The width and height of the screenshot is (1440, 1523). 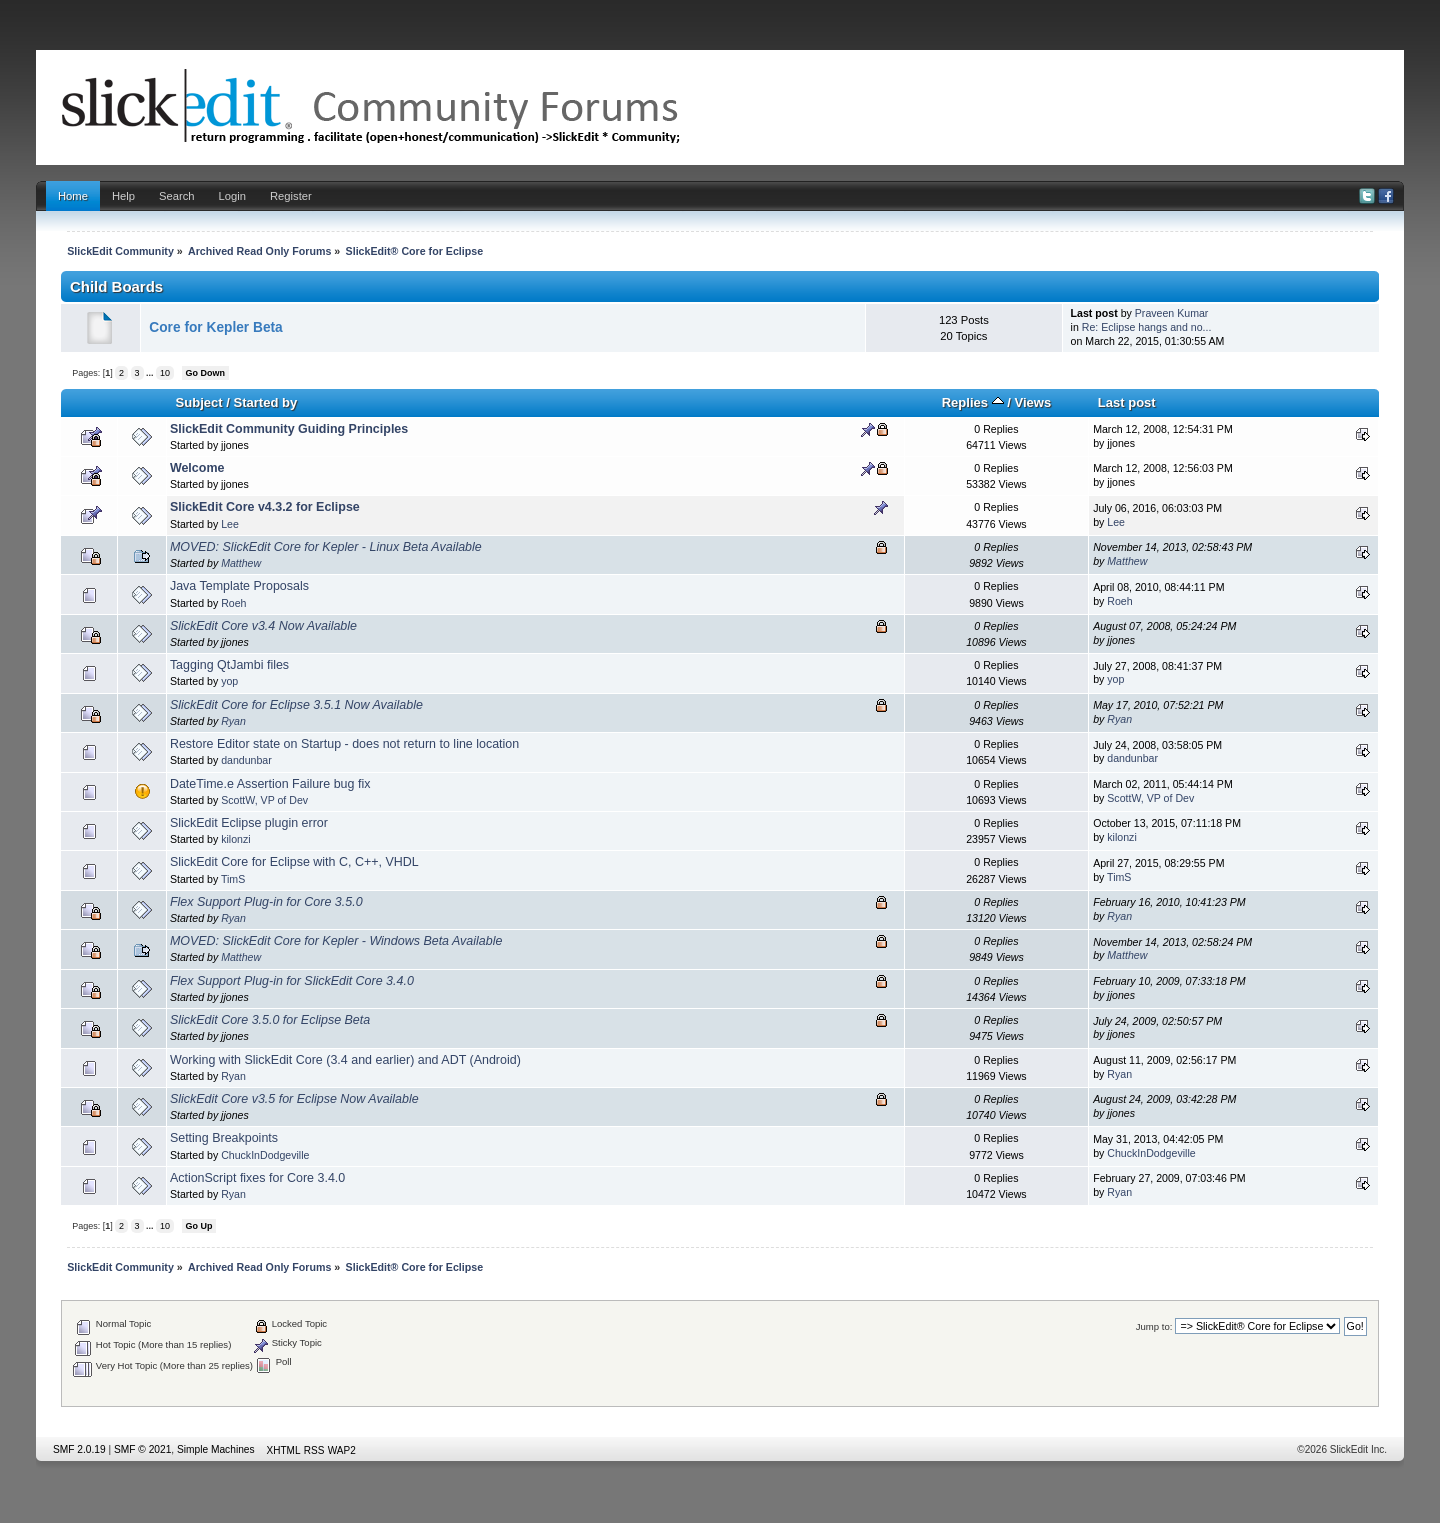 I want to click on Re: Eclipse hangs and no..., so click(x=1147, y=327).